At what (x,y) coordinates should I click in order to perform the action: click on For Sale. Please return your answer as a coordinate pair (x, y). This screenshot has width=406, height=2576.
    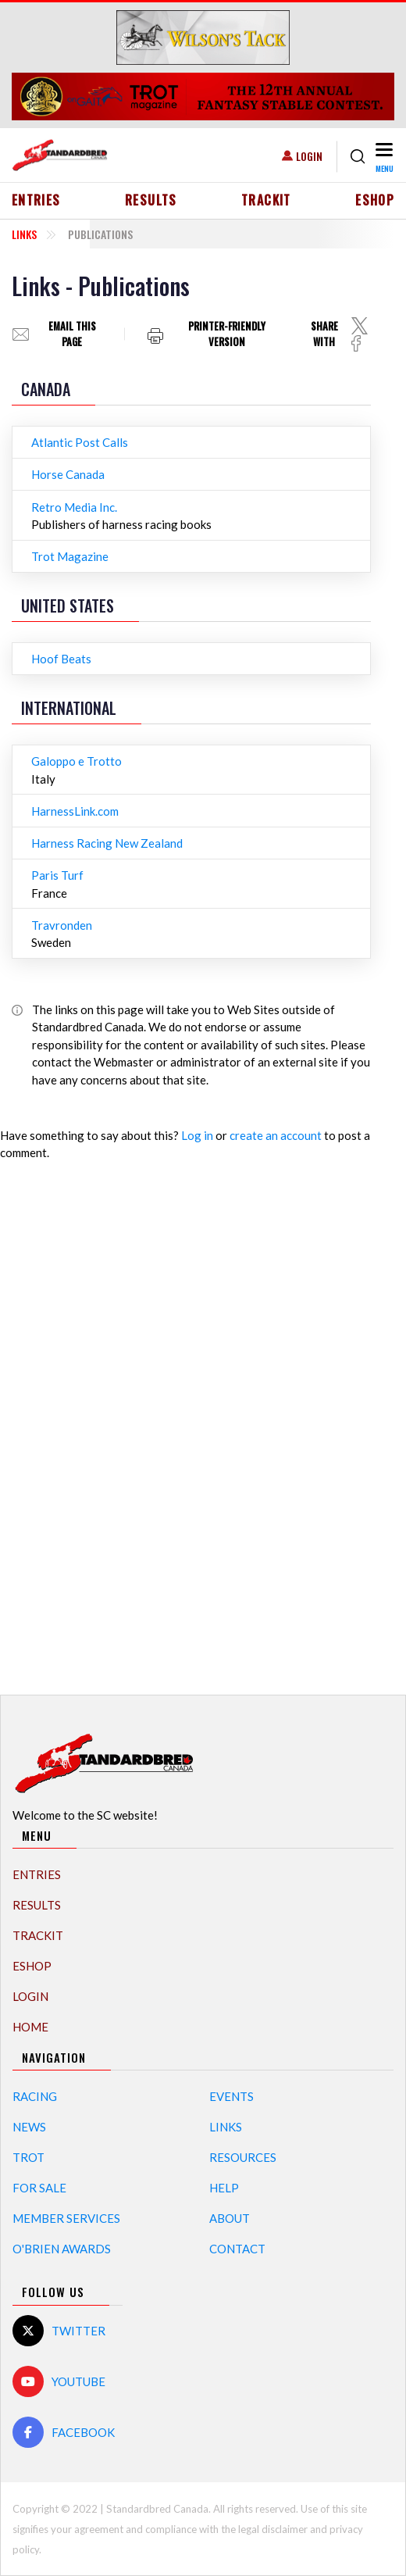
    Looking at the image, I should click on (39, 2188).